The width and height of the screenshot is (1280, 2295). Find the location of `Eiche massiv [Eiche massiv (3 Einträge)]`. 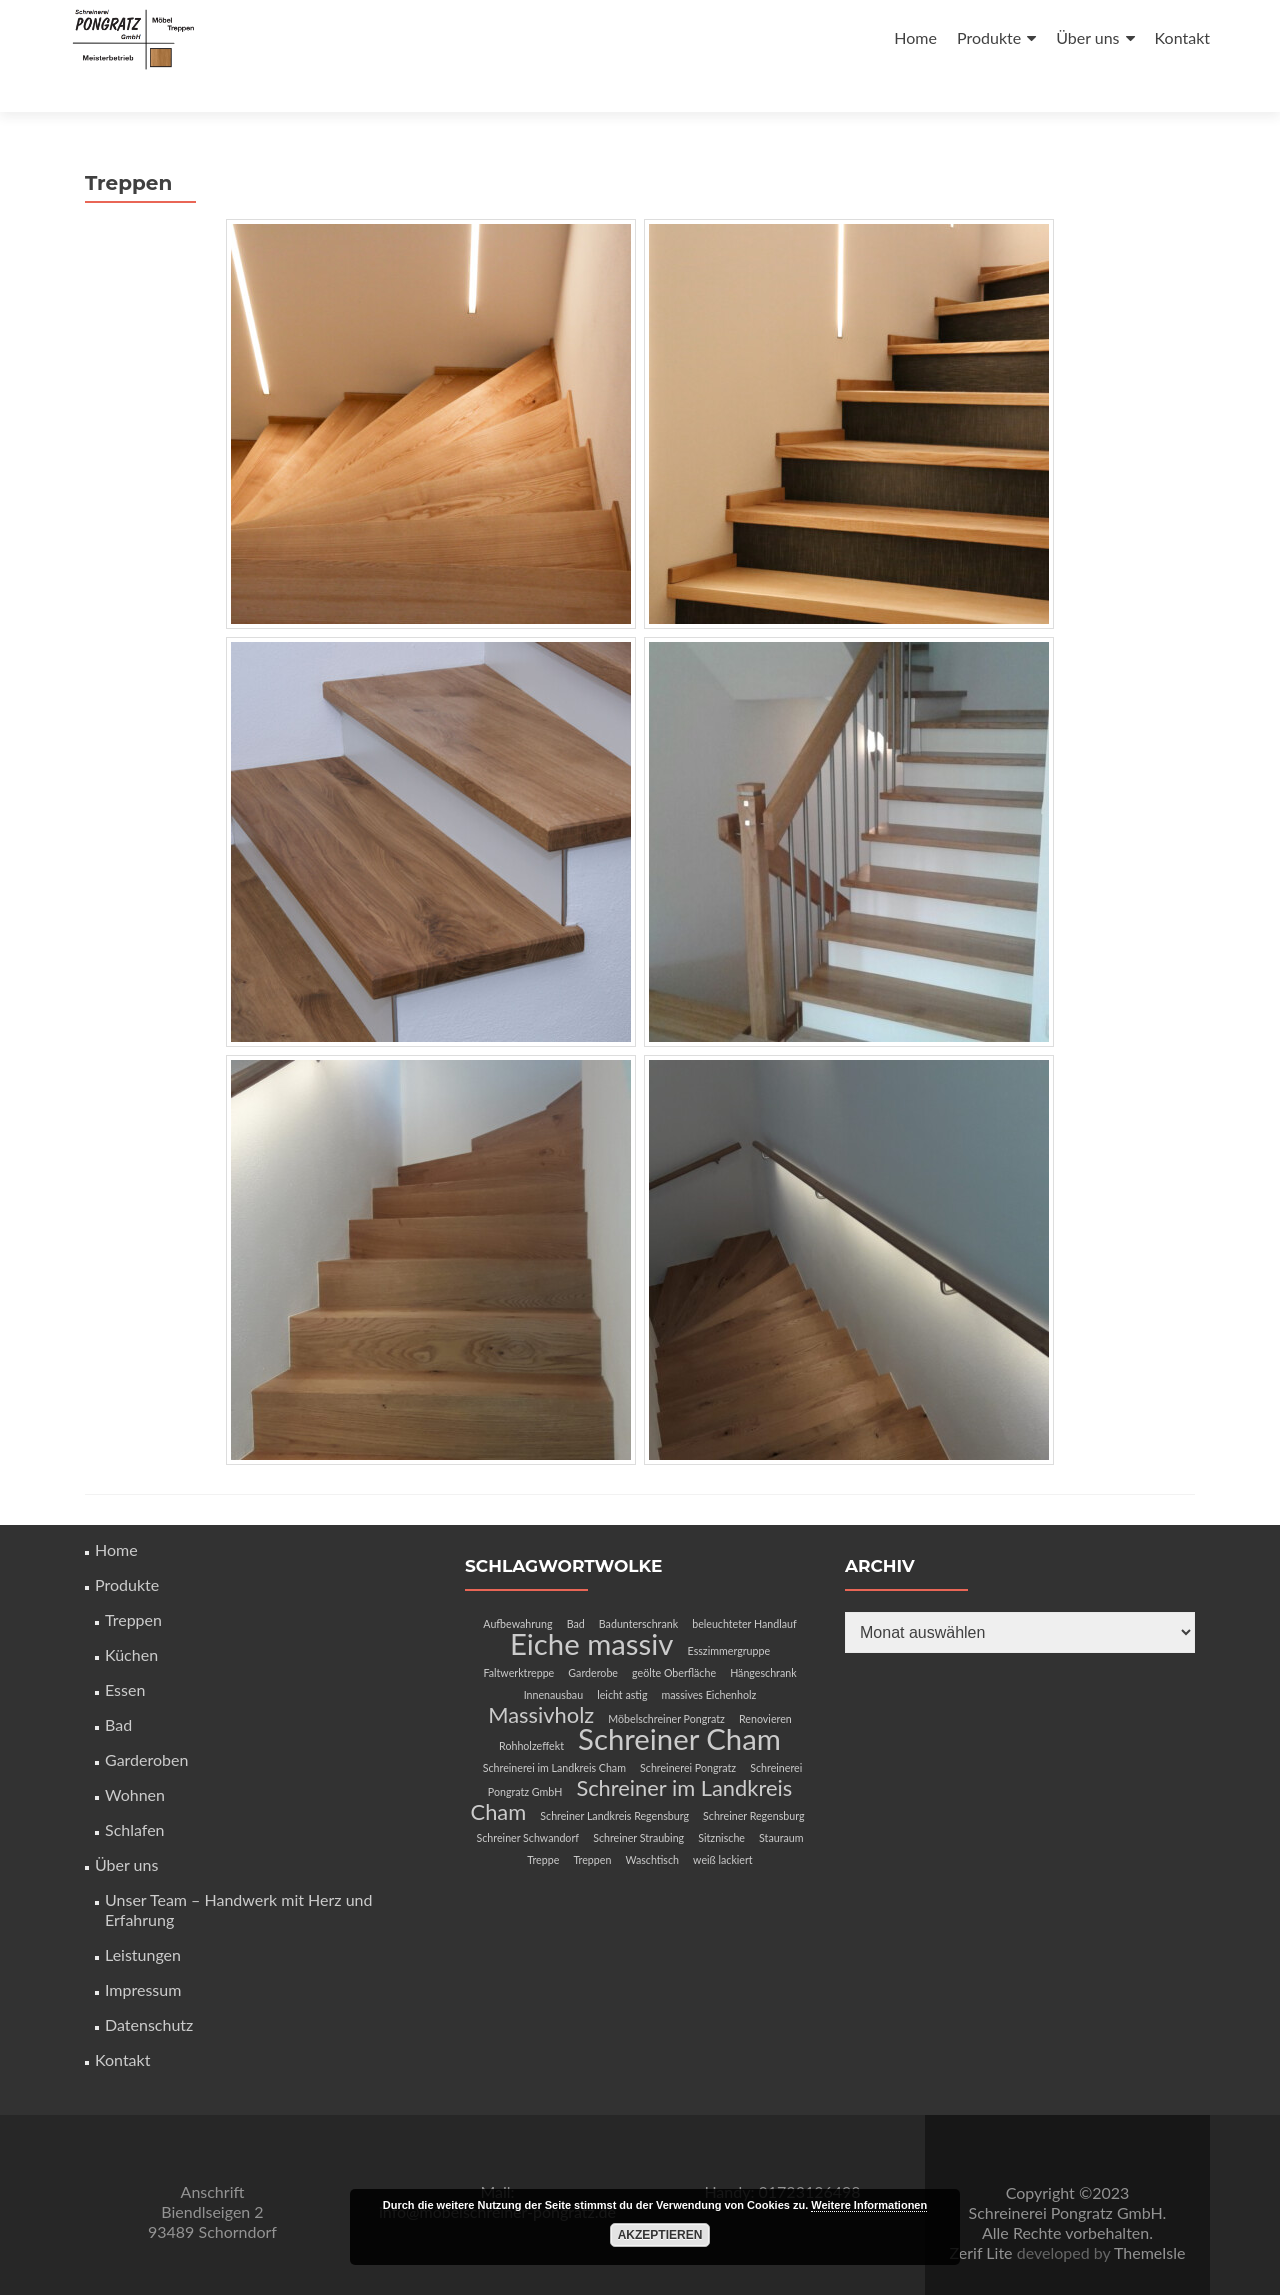

Eiche massiv [Eiche massiv (3 Einträge)] is located at coordinates (592, 1607).